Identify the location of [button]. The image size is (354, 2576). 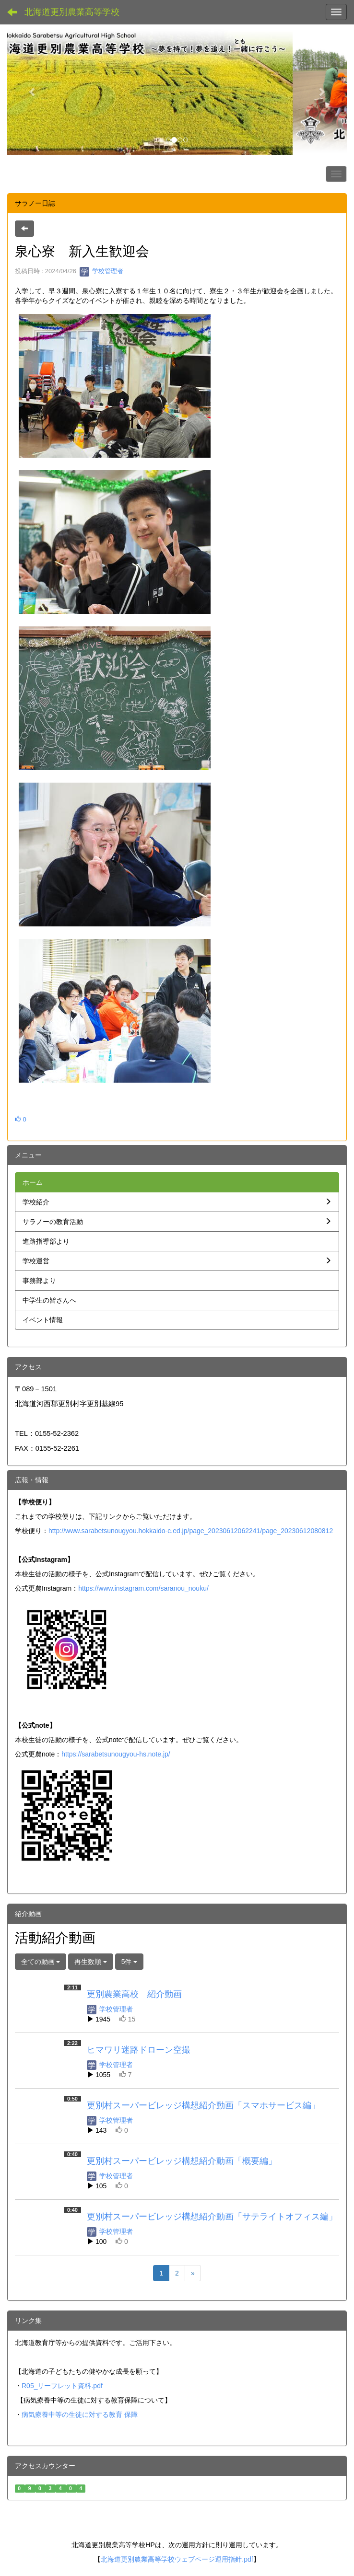
(32, 92).